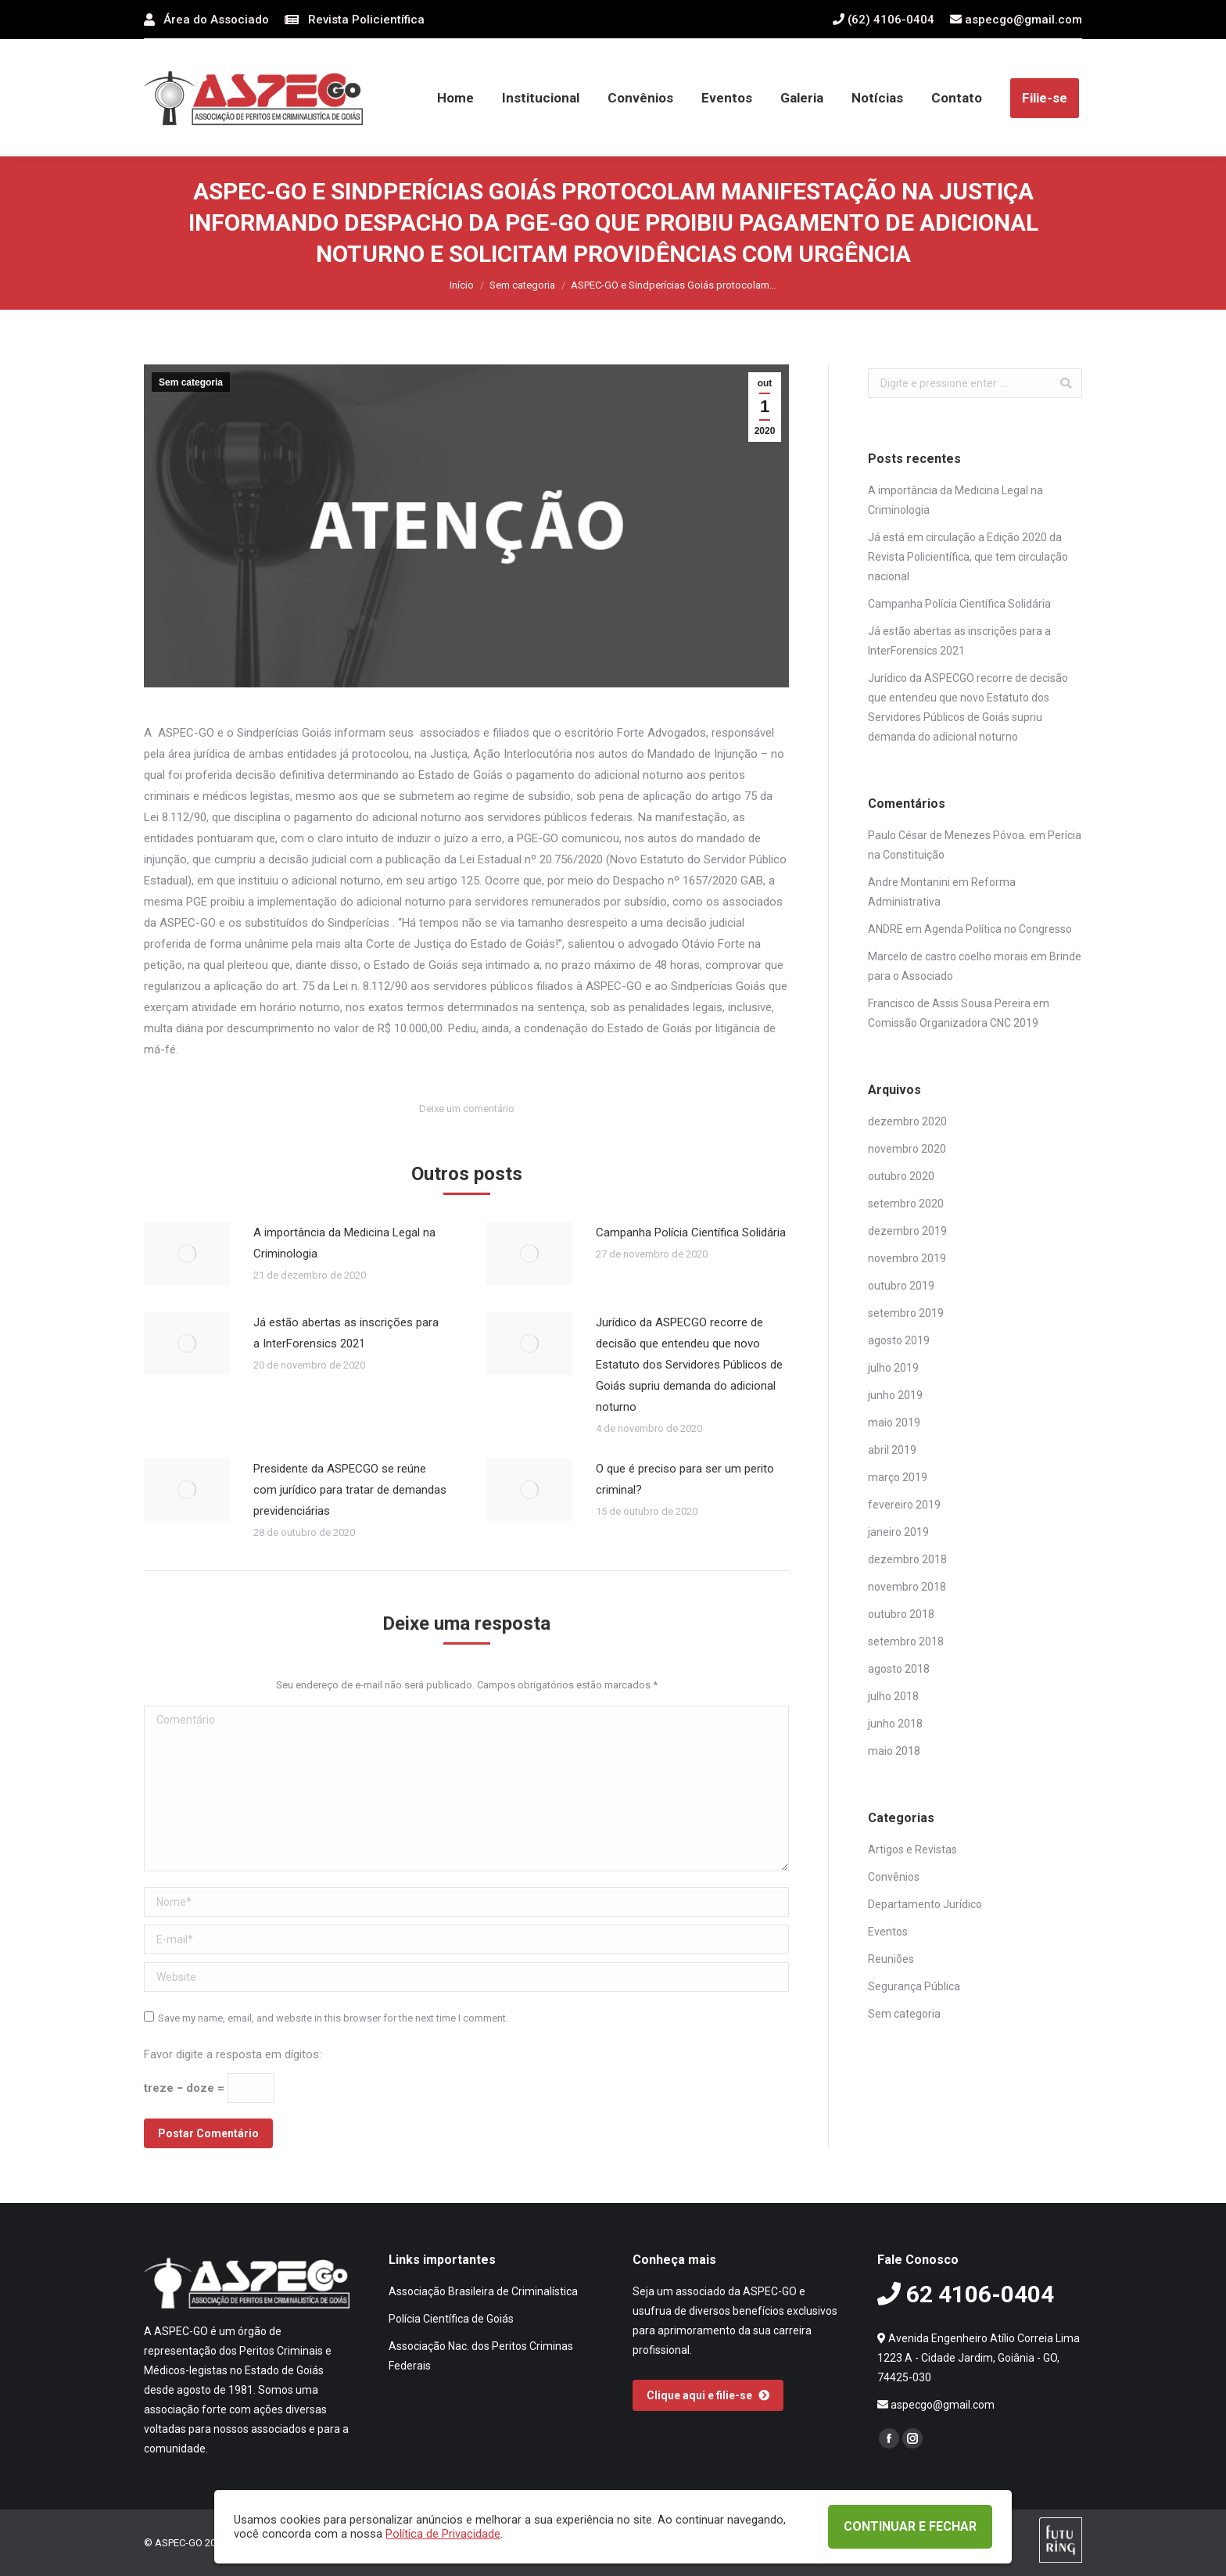 The image size is (1226, 2576). I want to click on Início, so click(462, 285).